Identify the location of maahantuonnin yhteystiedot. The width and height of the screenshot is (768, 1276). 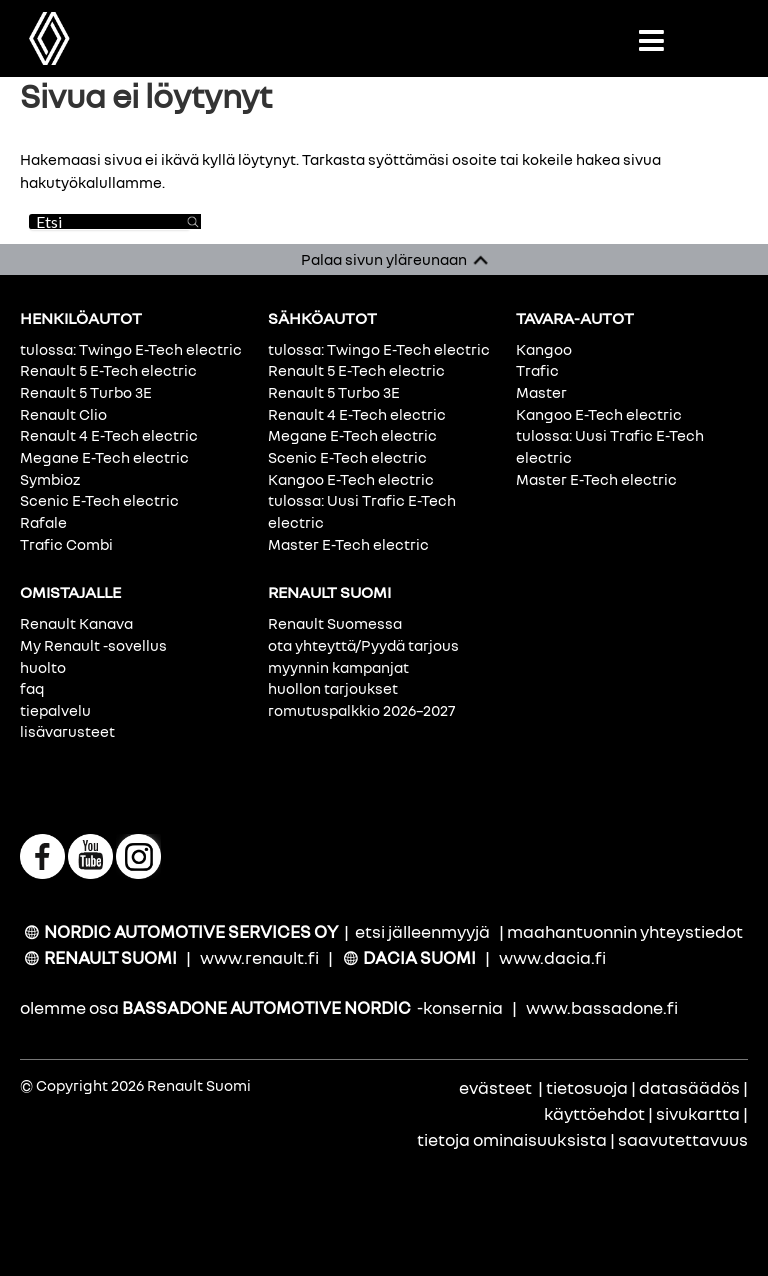
(625, 931).